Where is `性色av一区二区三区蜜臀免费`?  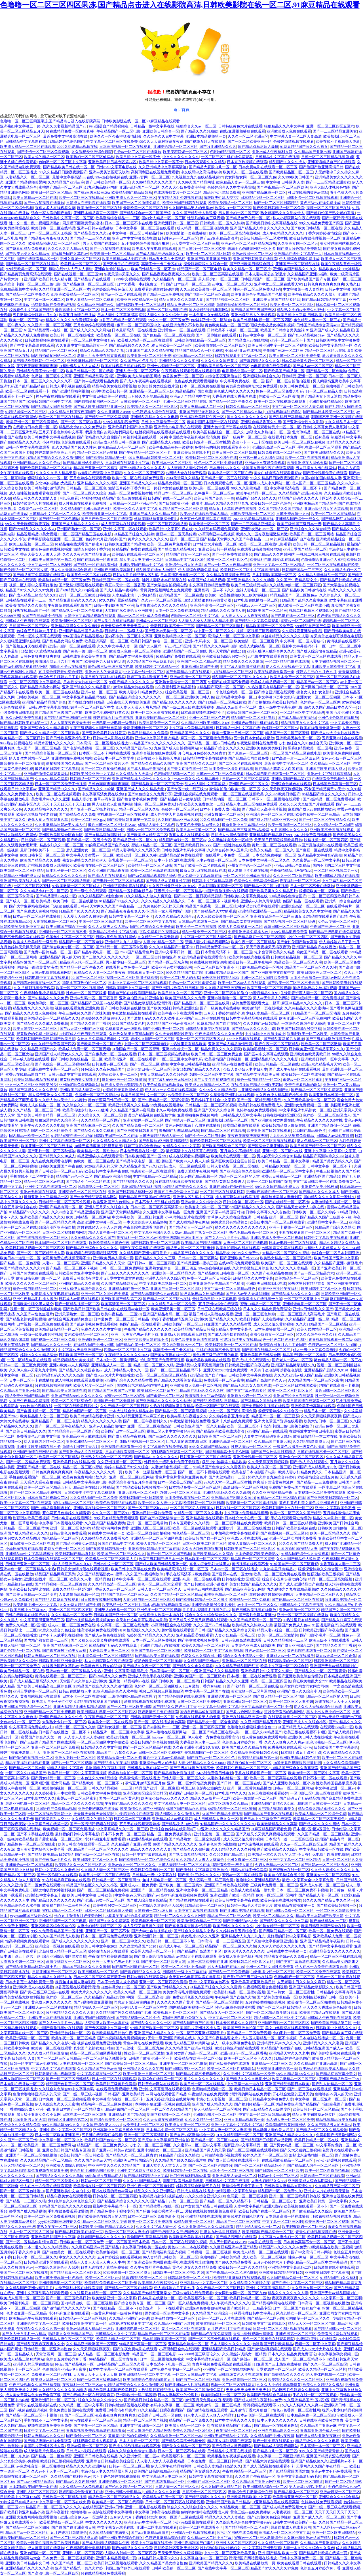 性色av一区二区三区蜜臀免费 is located at coordinates (192, 983).